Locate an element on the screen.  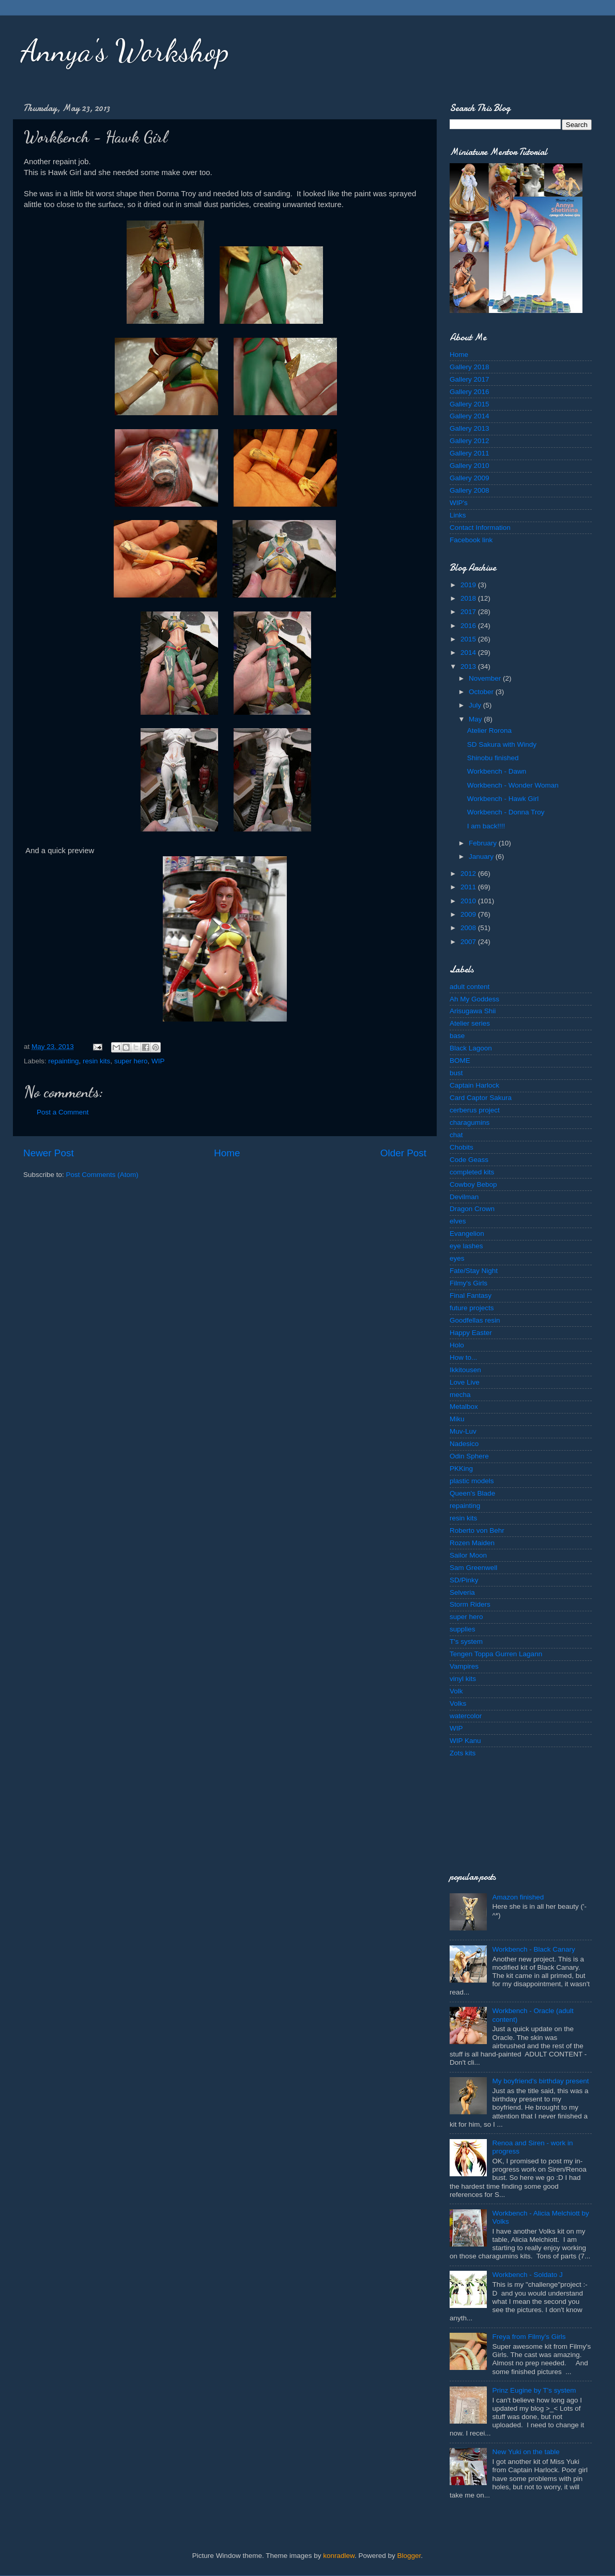
Vampires is located at coordinates (464, 1666).